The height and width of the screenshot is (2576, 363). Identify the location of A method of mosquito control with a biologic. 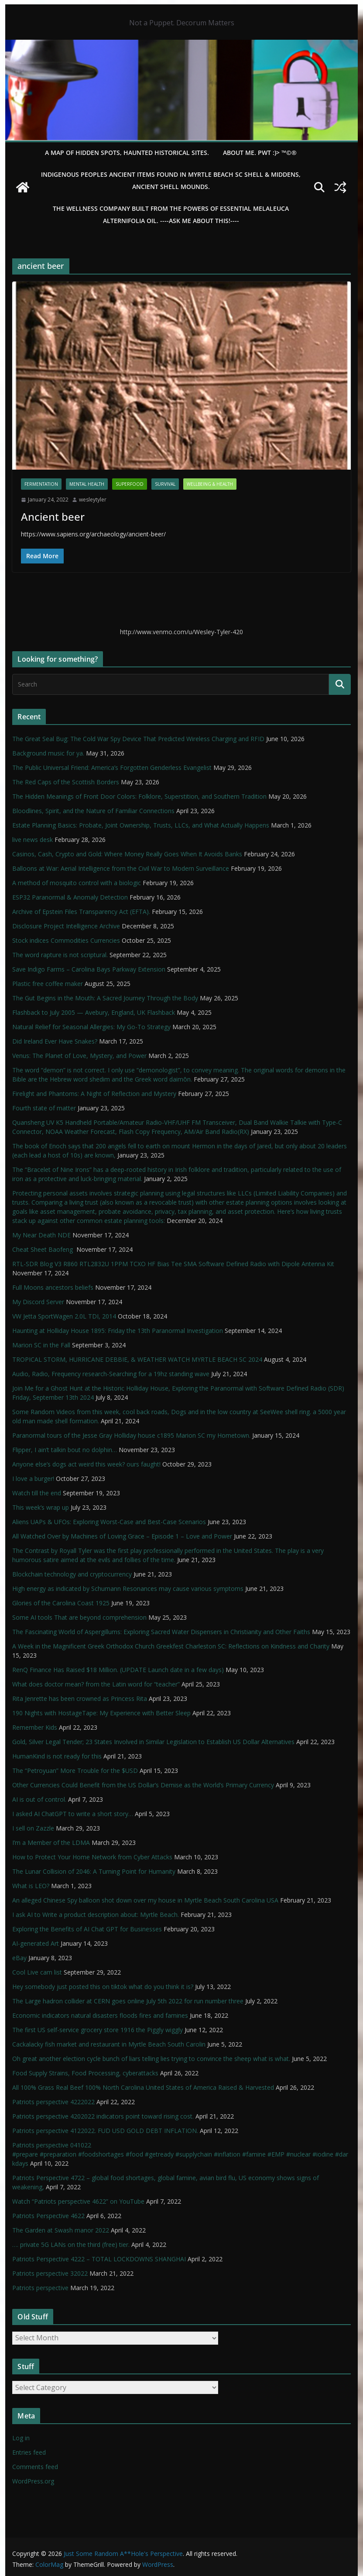
(76, 883).